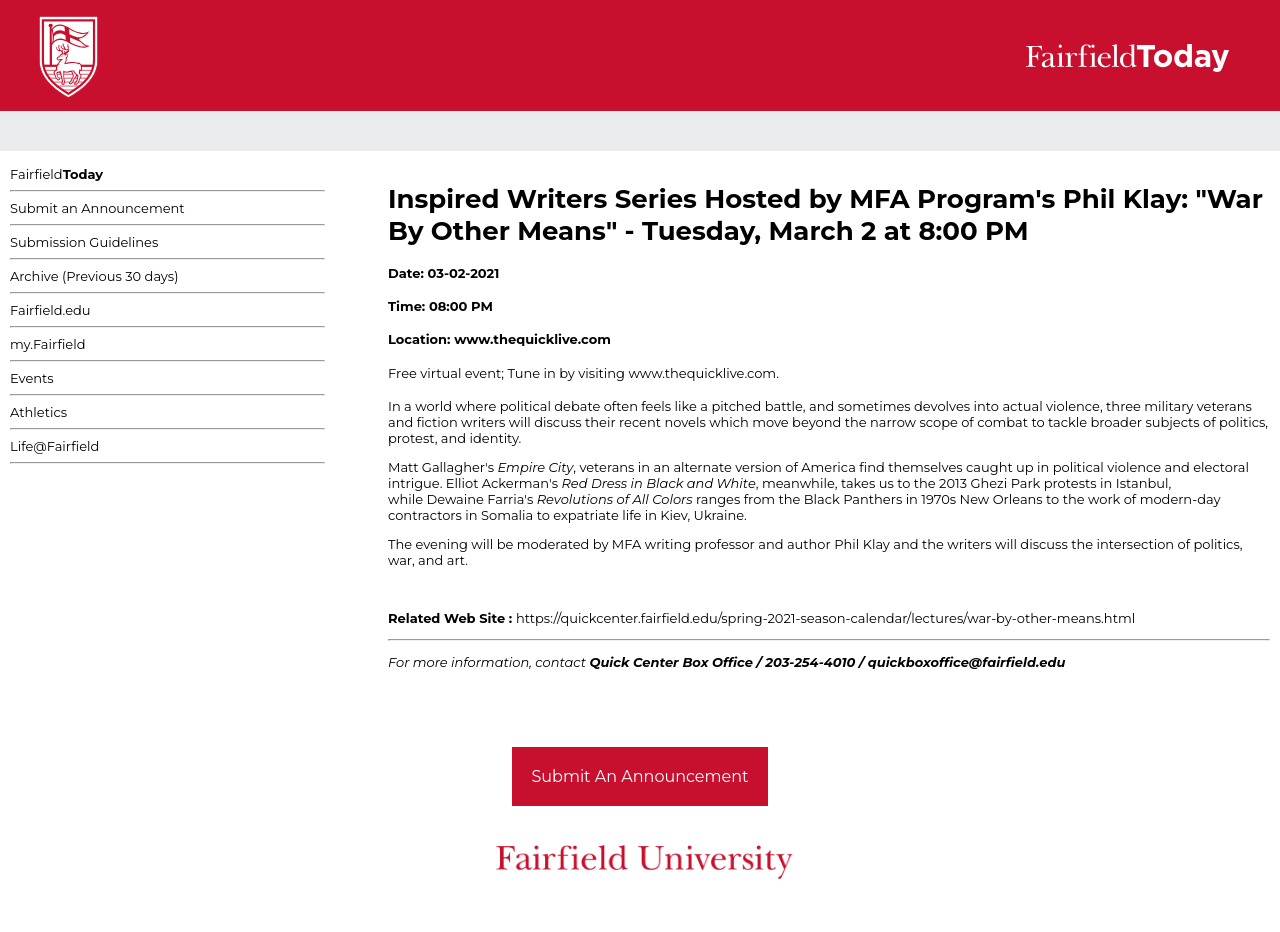 Image resolution: width=1280 pixels, height=932 pixels. Describe the element at coordinates (640, 776) in the screenshot. I see `Submit An Announcement` at that location.